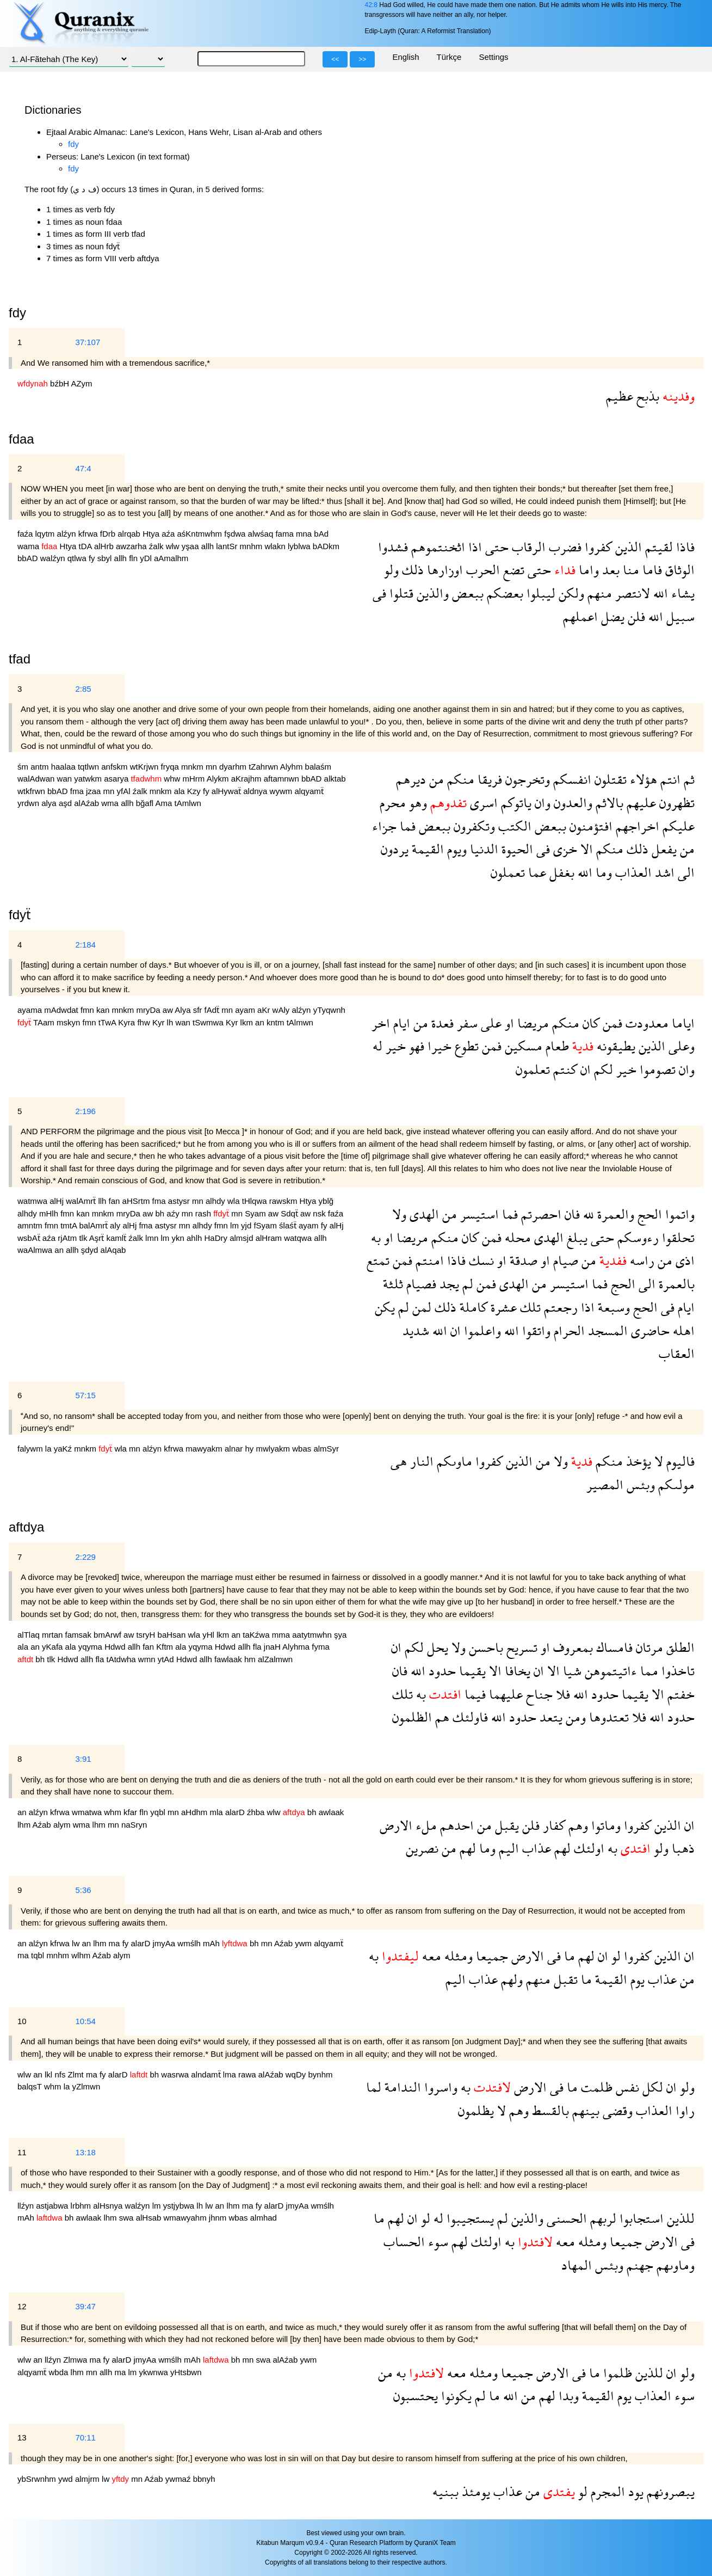  What do you see at coordinates (399, 1213) in the screenshot?
I see `ولا` at bounding box center [399, 1213].